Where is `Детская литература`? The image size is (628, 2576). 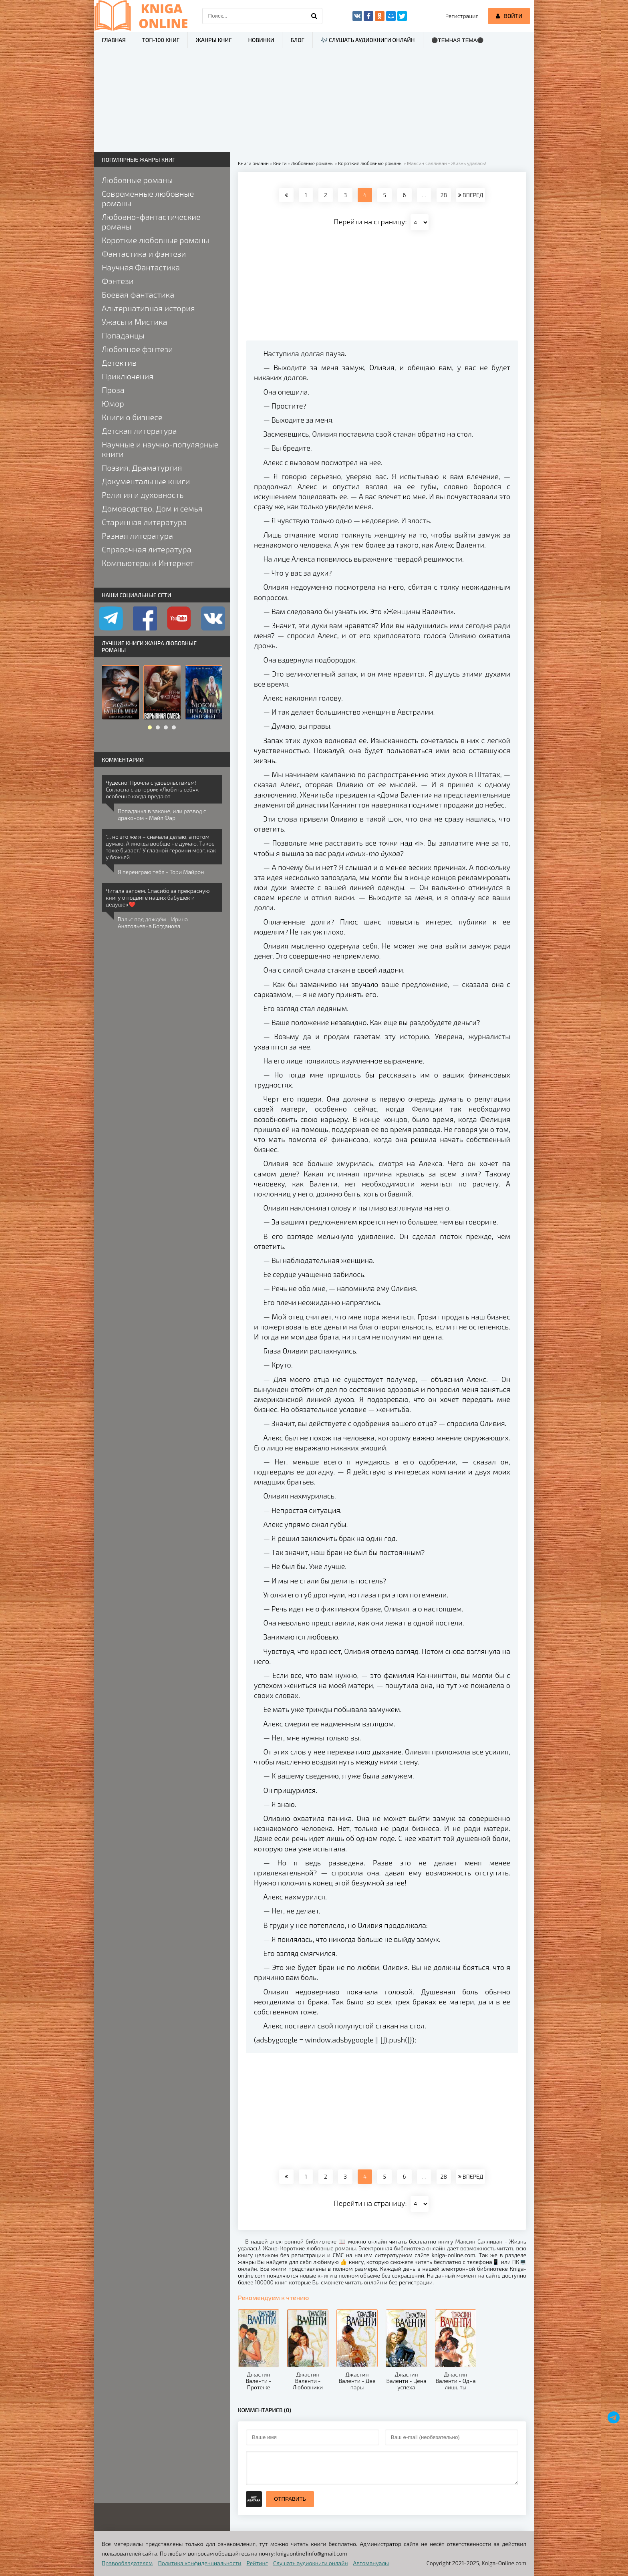 Детская литература is located at coordinates (139, 430).